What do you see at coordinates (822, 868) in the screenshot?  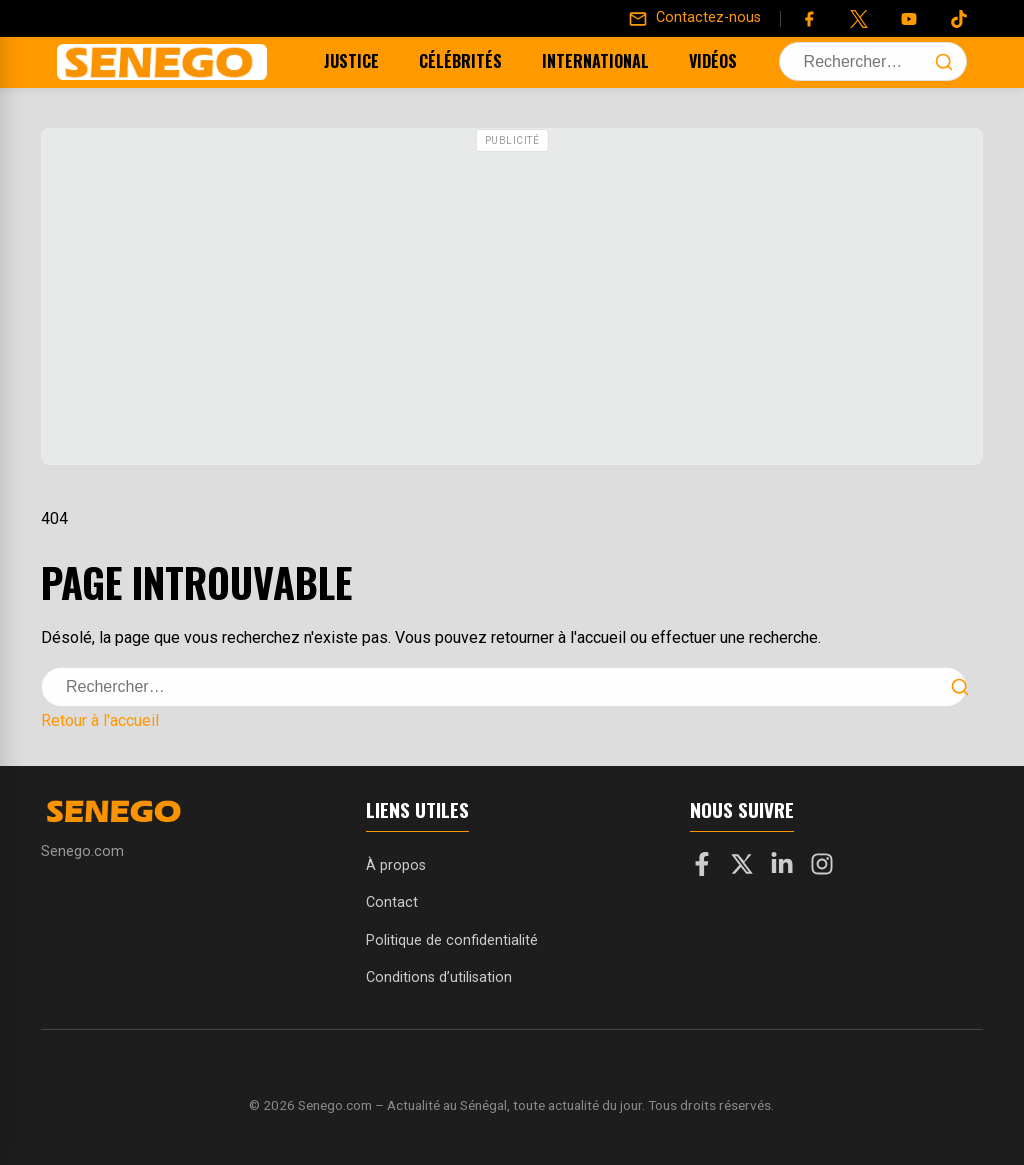 I see `[Instagram]` at bounding box center [822, 868].